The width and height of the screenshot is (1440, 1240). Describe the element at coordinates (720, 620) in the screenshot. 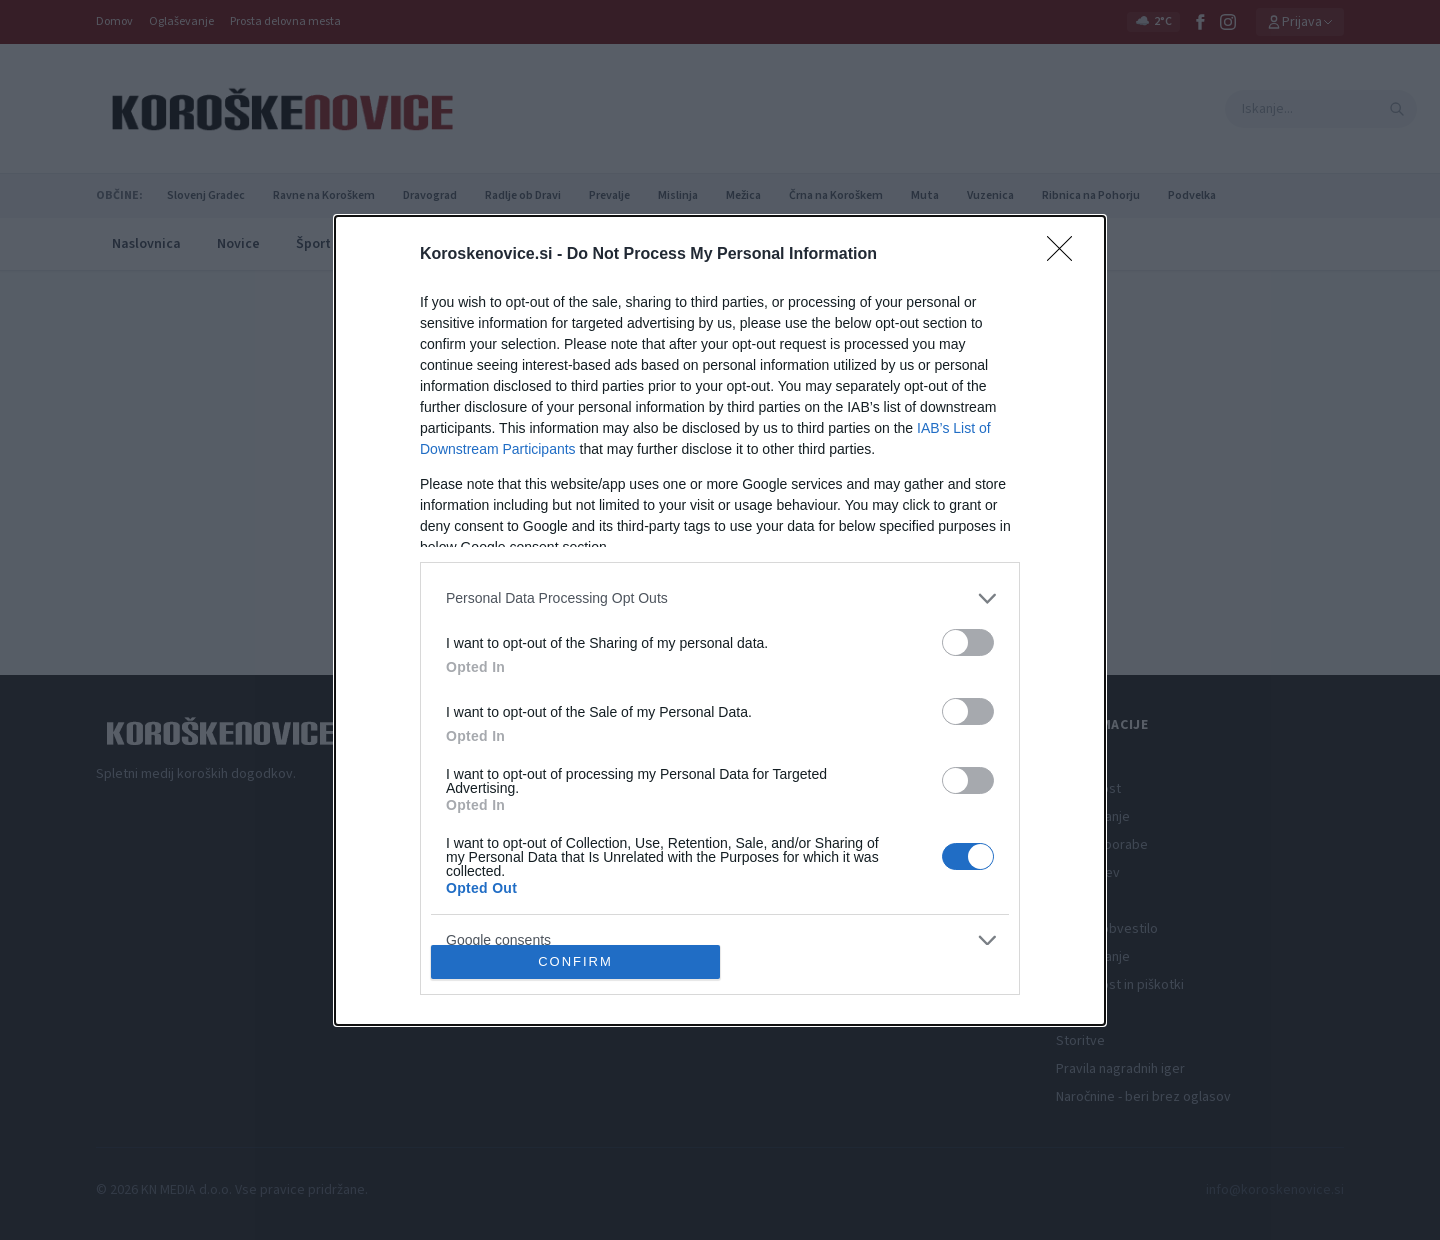

I see `[dialog]` at that location.